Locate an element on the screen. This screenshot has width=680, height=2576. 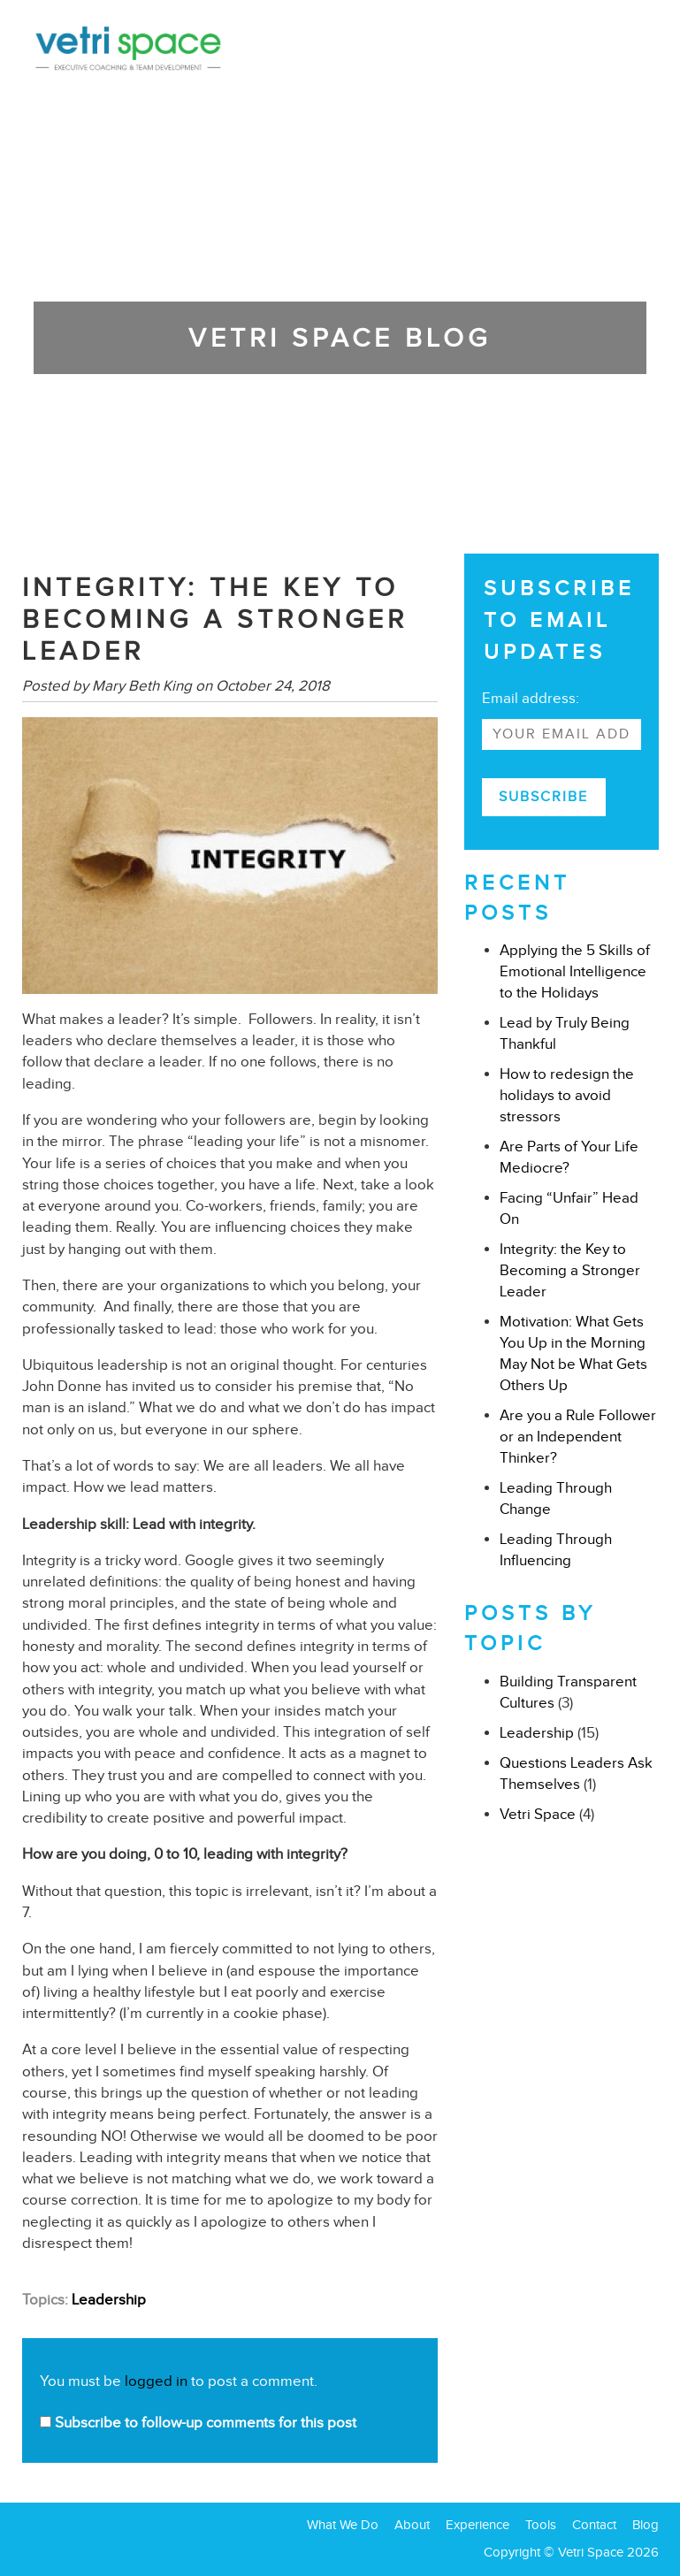
Applying the 5 Skills of Emotional Intelligence to the Holidays is located at coordinates (575, 971).